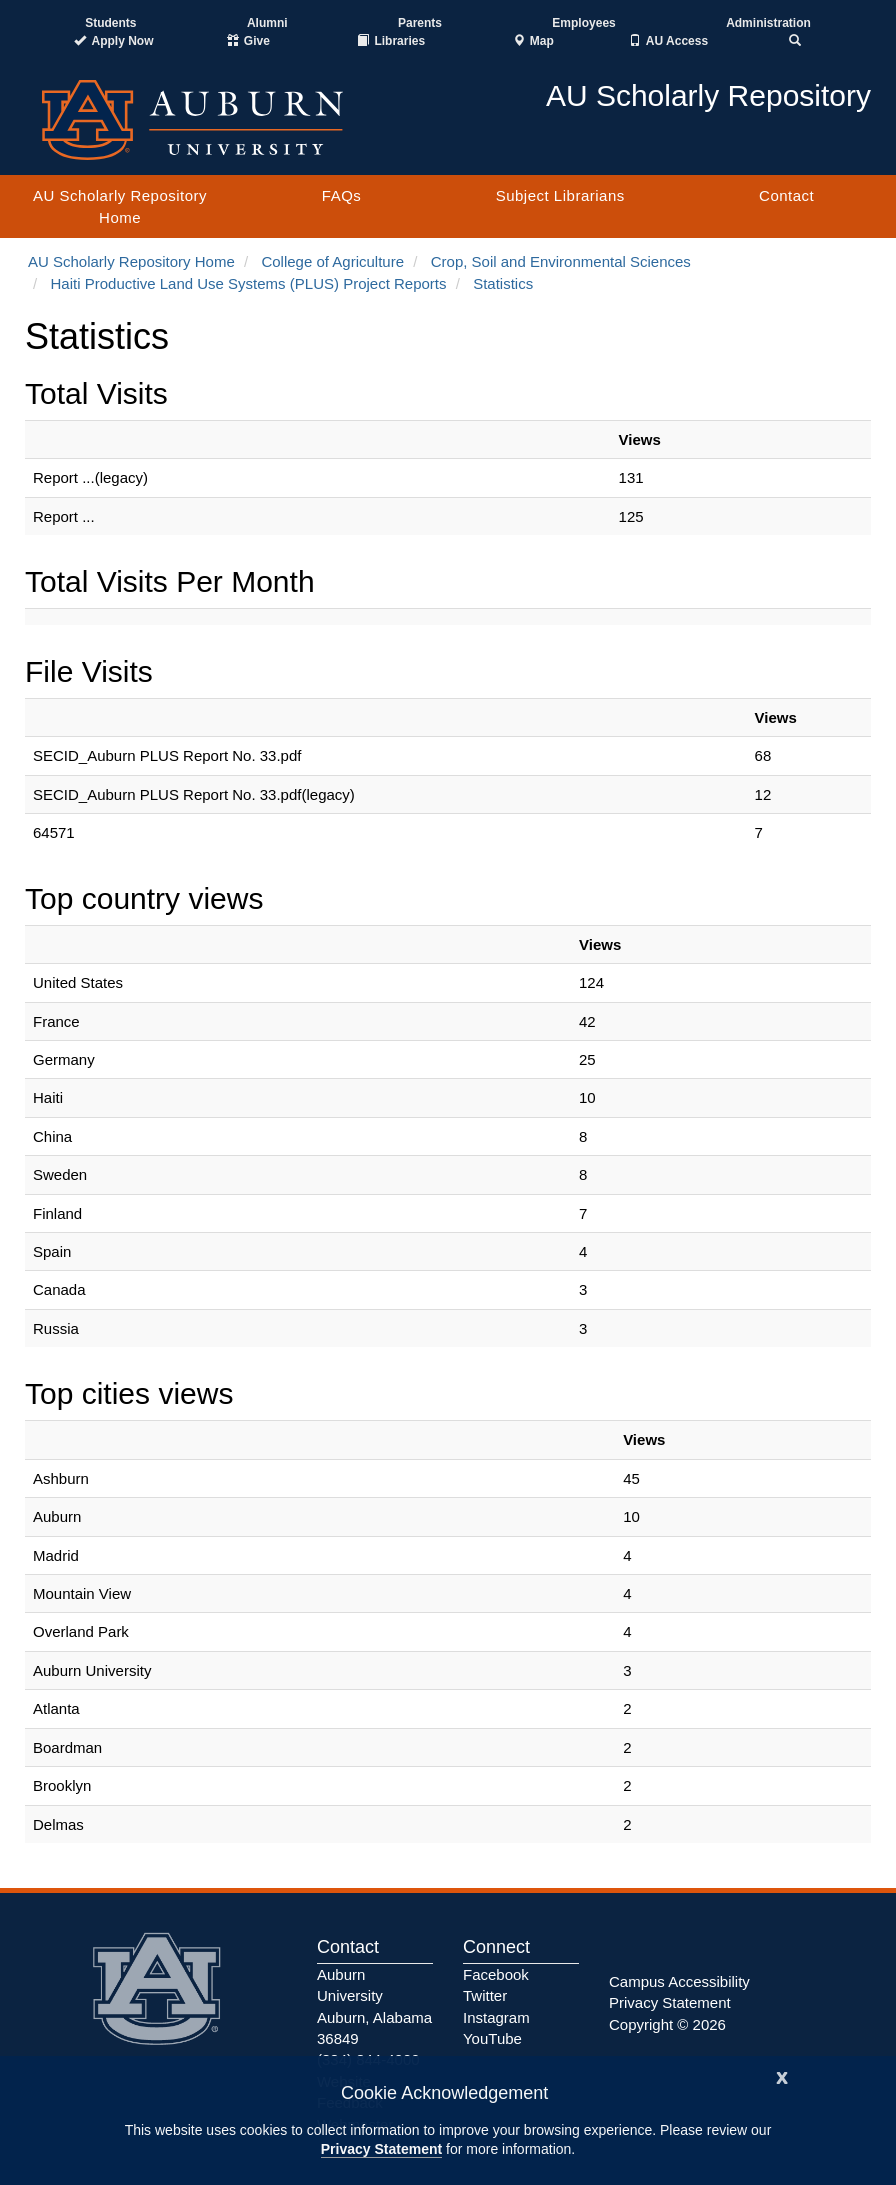 Image resolution: width=896 pixels, height=2185 pixels. What do you see at coordinates (679, 1981) in the screenshot?
I see `Campus Accessibility` at bounding box center [679, 1981].